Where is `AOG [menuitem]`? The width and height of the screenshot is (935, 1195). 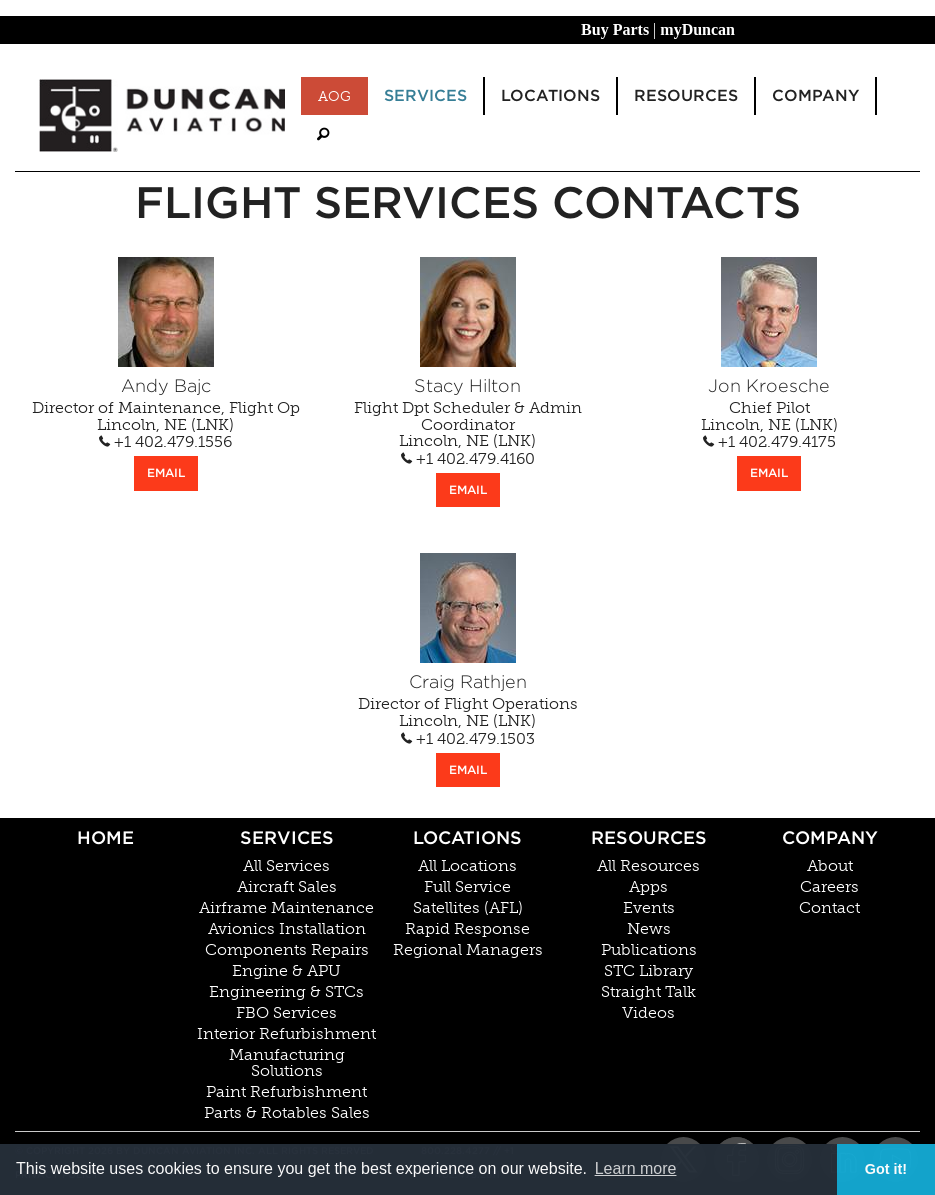 AOG [menuitem] is located at coordinates (334, 96).